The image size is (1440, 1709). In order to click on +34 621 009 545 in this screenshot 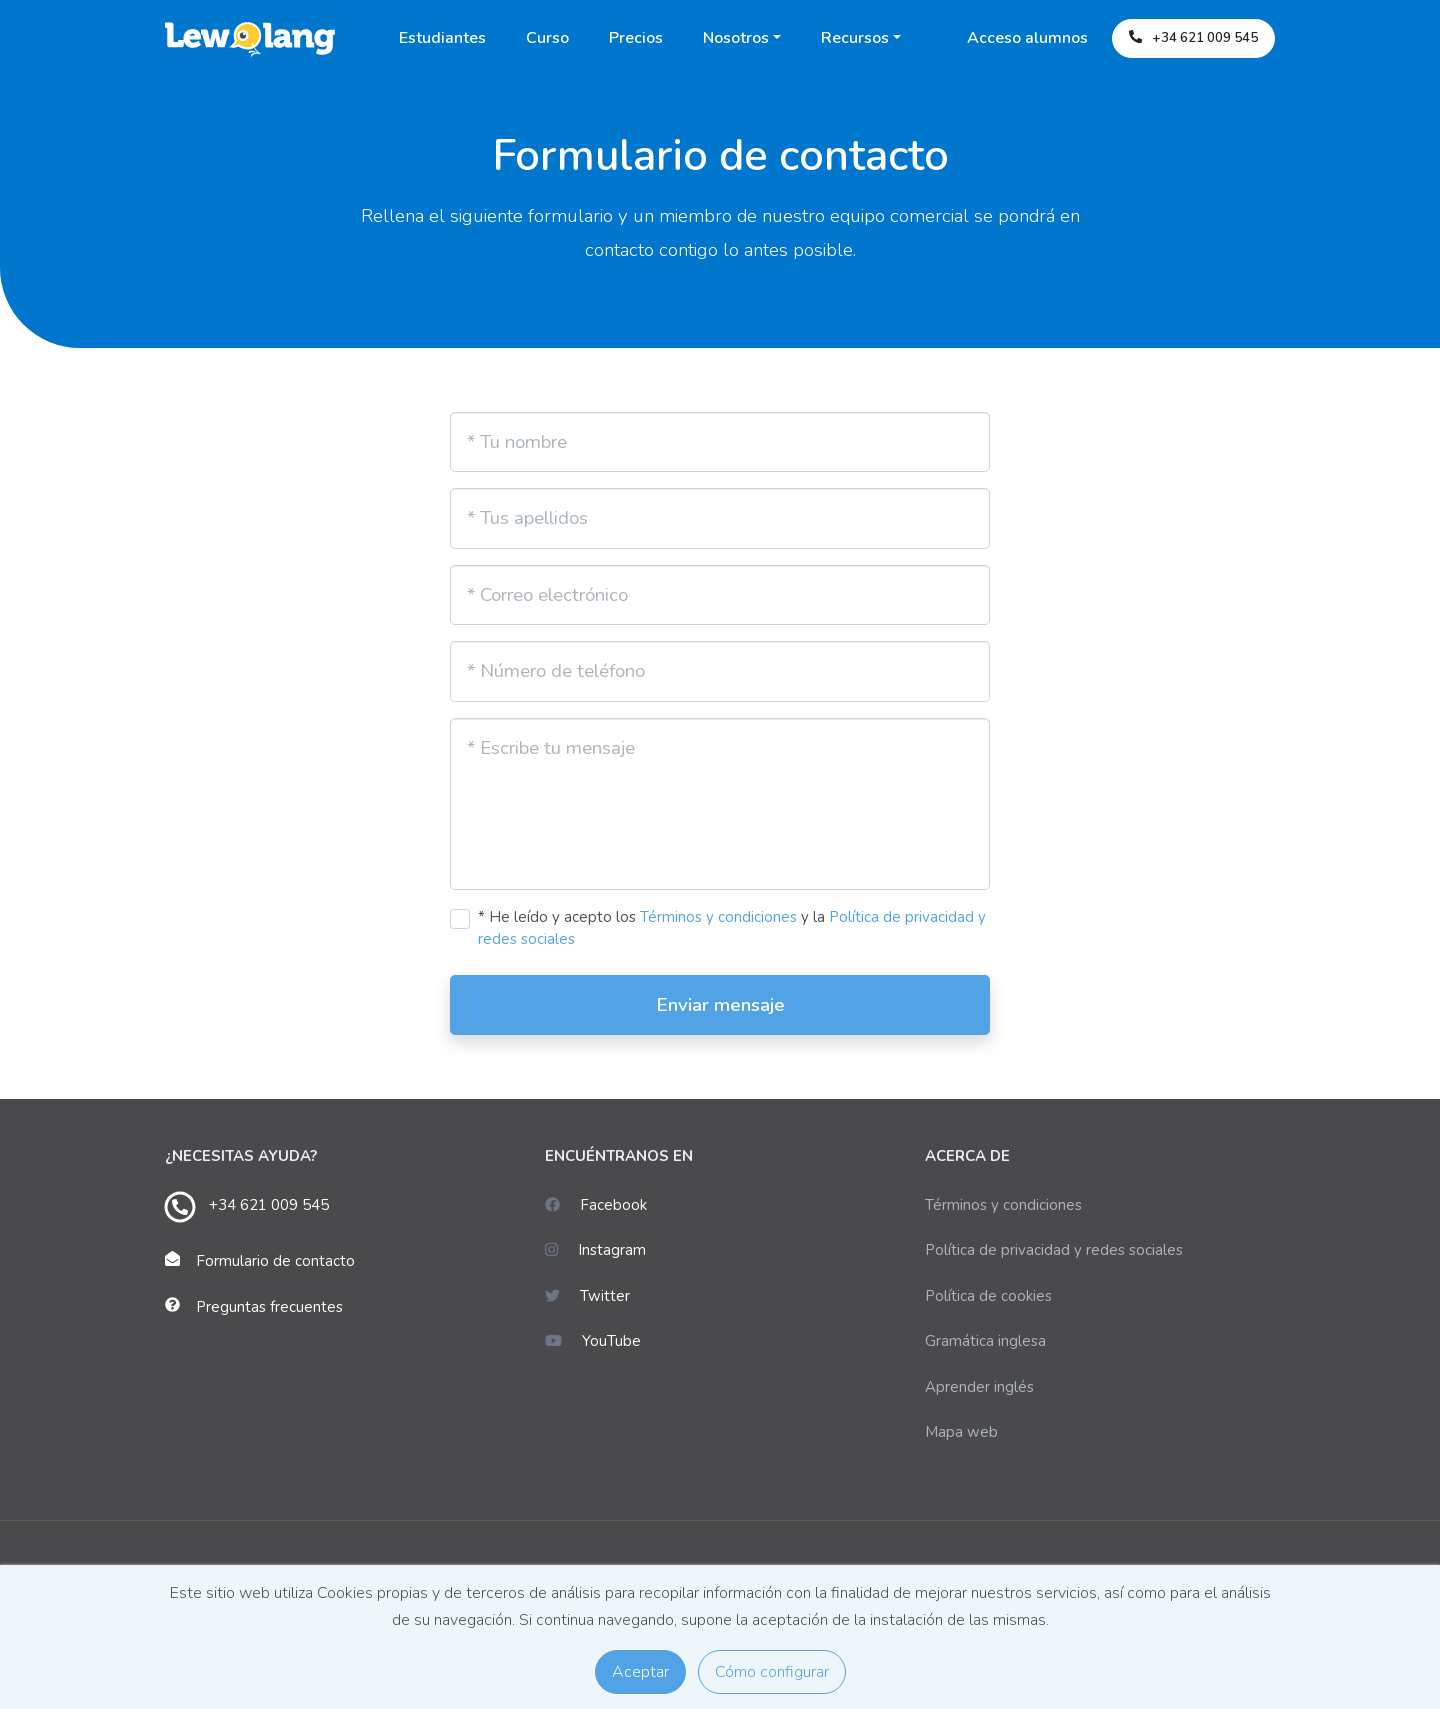, I will do `click(269, 1205)`.